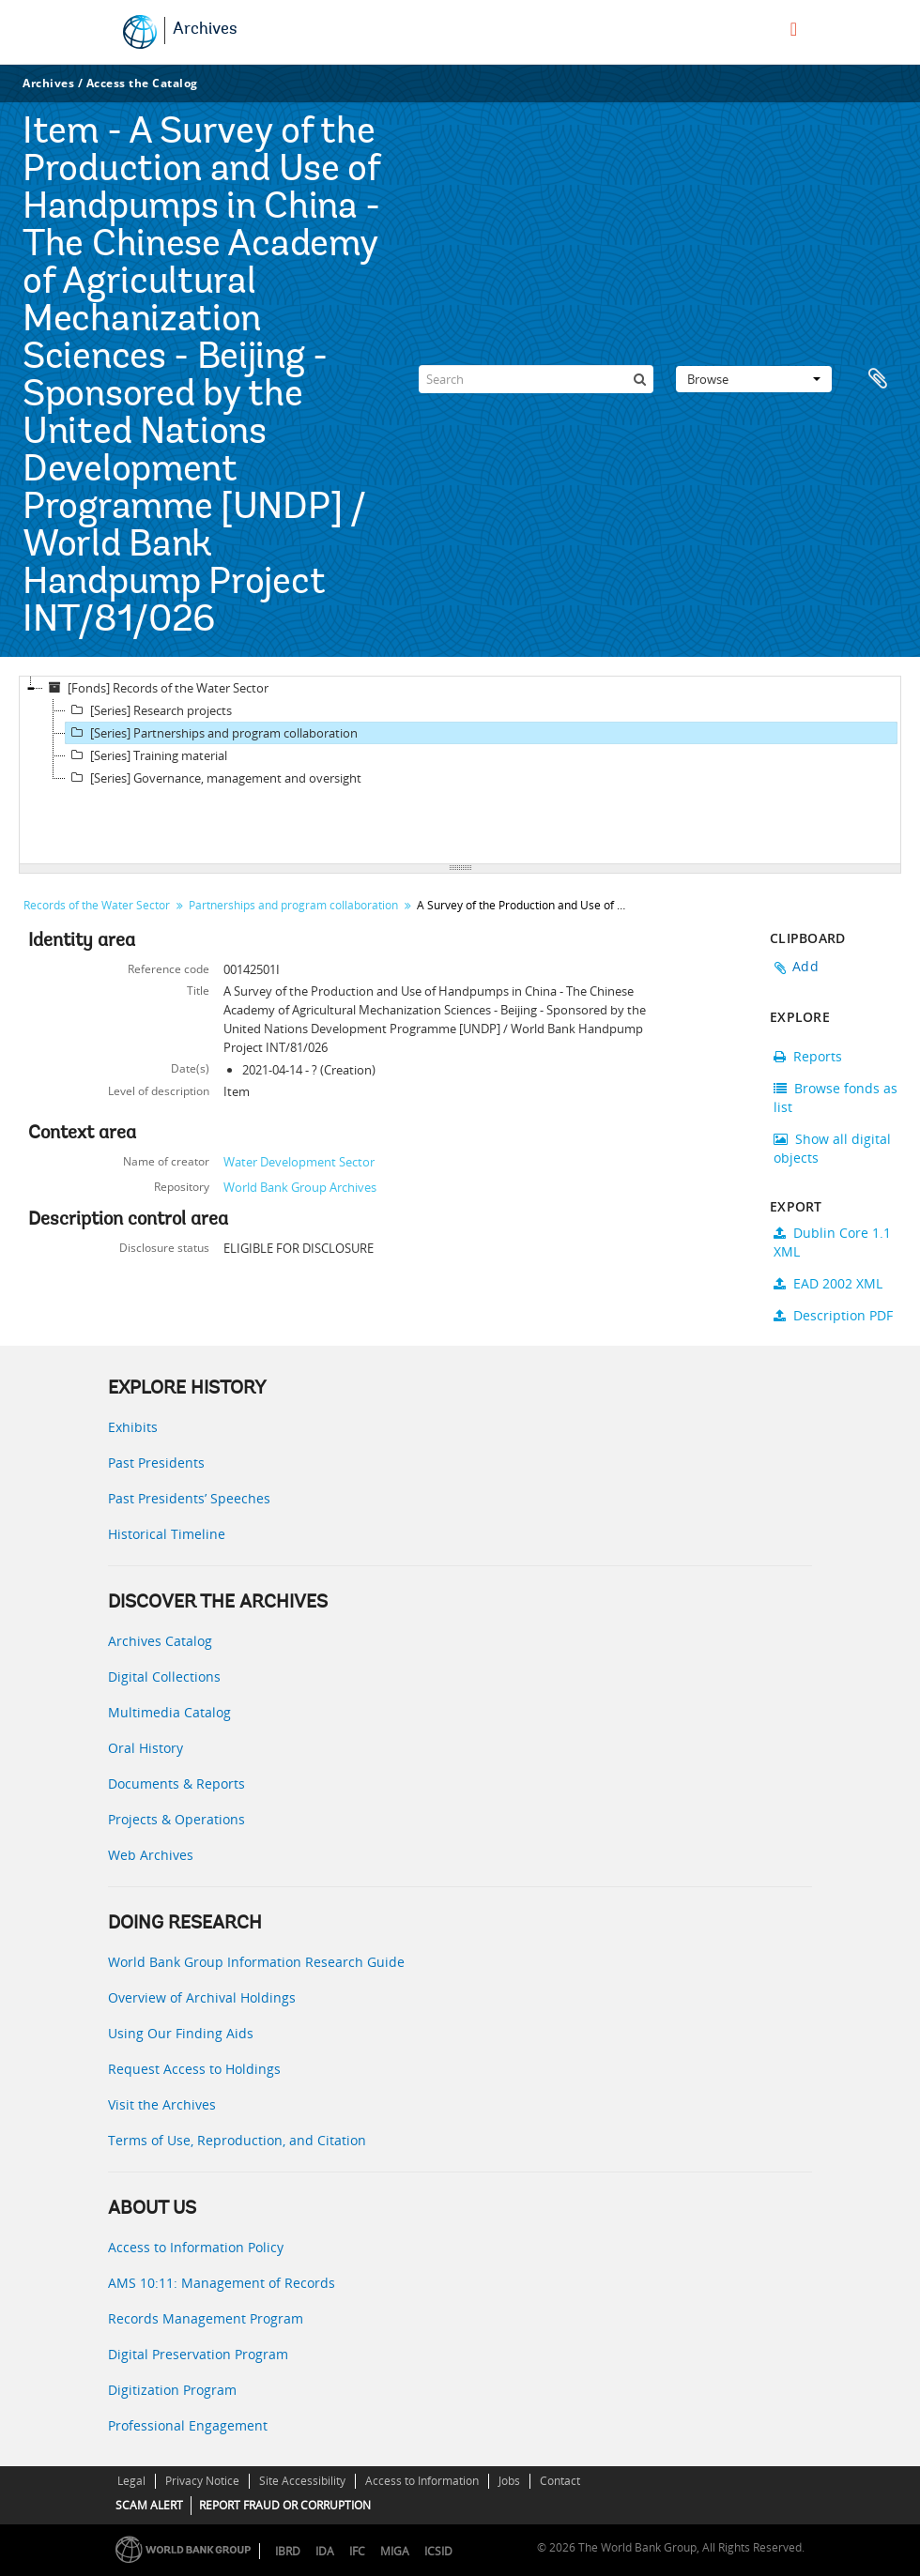  What do you see at coordinates (96, 905) in the screenshot?
I see `Records of the Water Sector` at bounding box center [96, 905].